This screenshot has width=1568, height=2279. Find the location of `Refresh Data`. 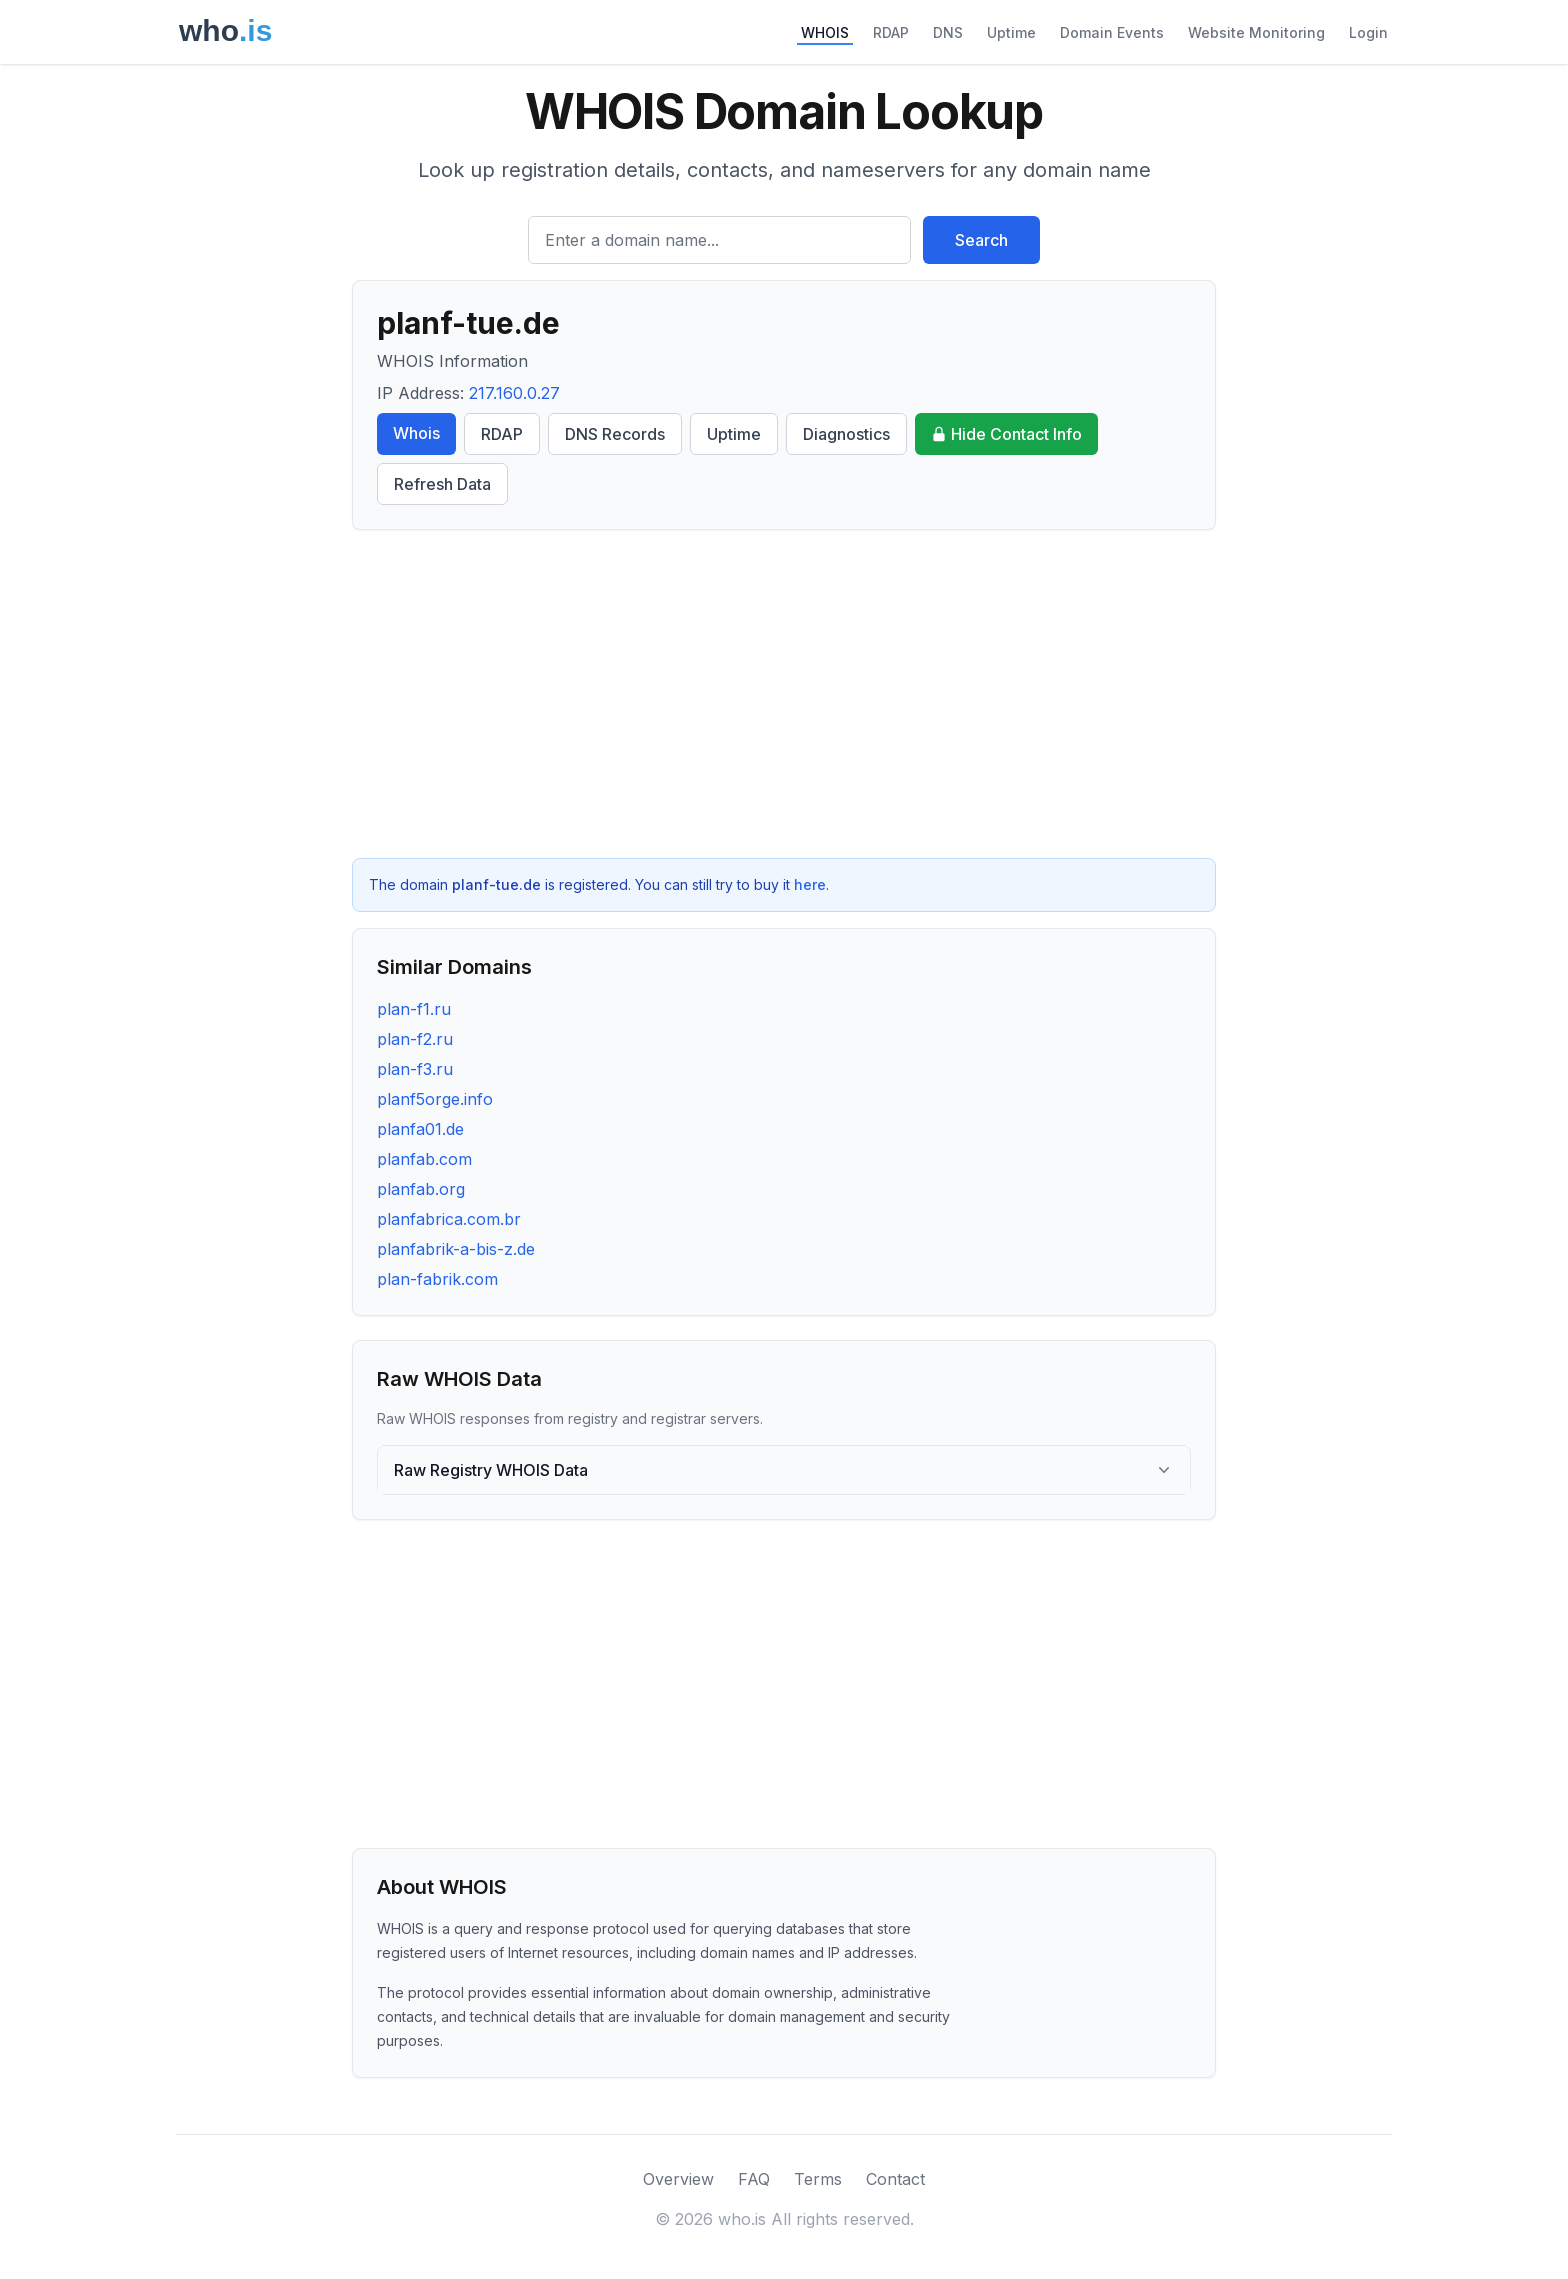

Refresh Data is located at coordinates (442, 484).